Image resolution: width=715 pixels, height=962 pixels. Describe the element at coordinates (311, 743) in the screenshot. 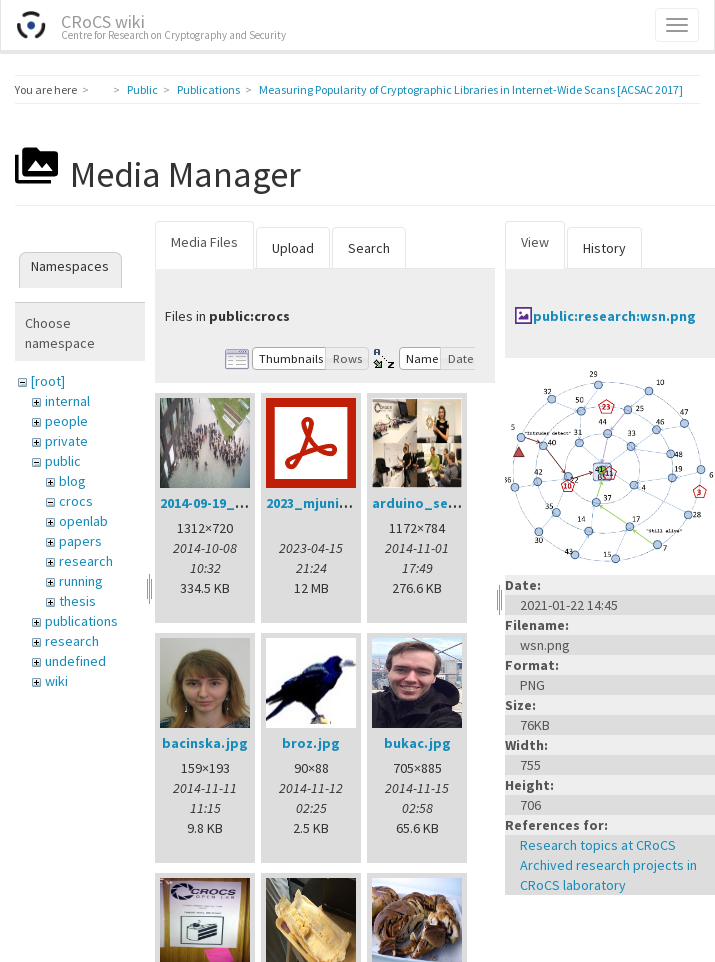

I see `broz.jpg` at that location.